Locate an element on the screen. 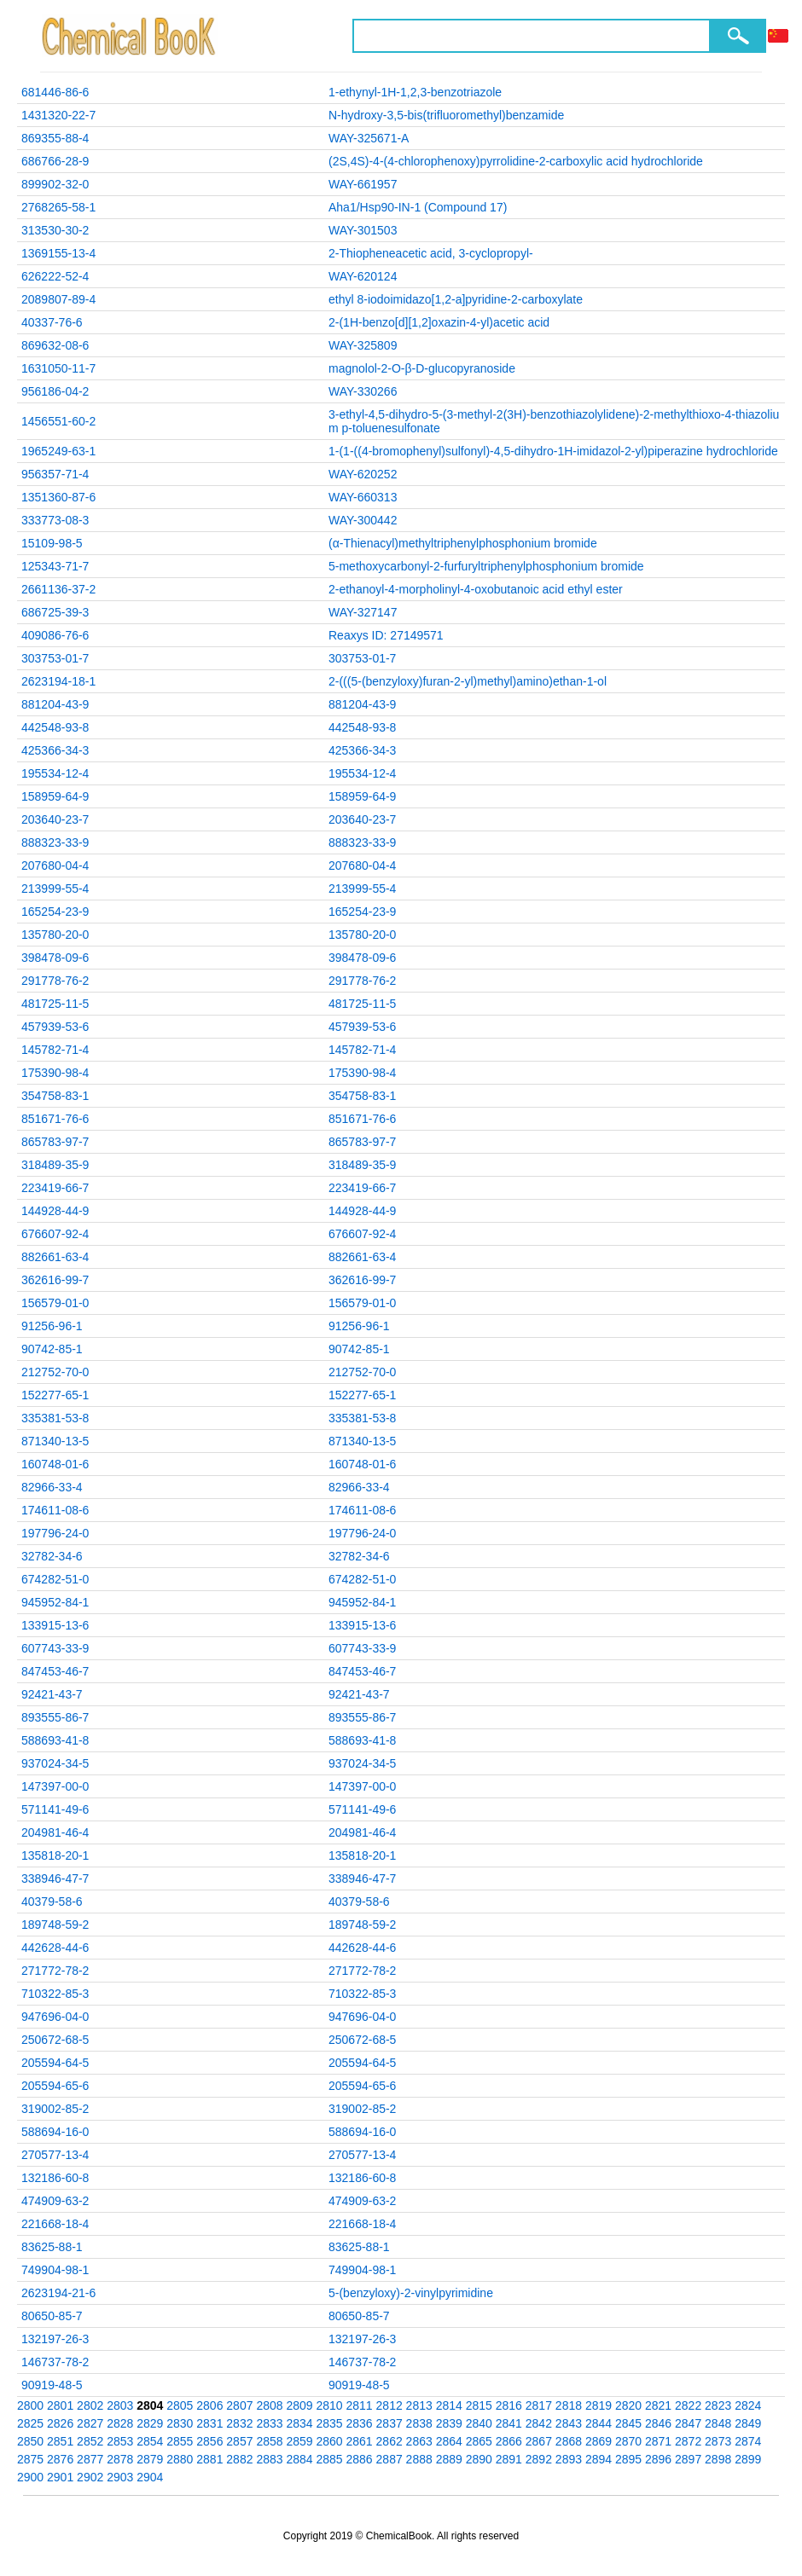  2879 is located at coordinates (150, 2459).